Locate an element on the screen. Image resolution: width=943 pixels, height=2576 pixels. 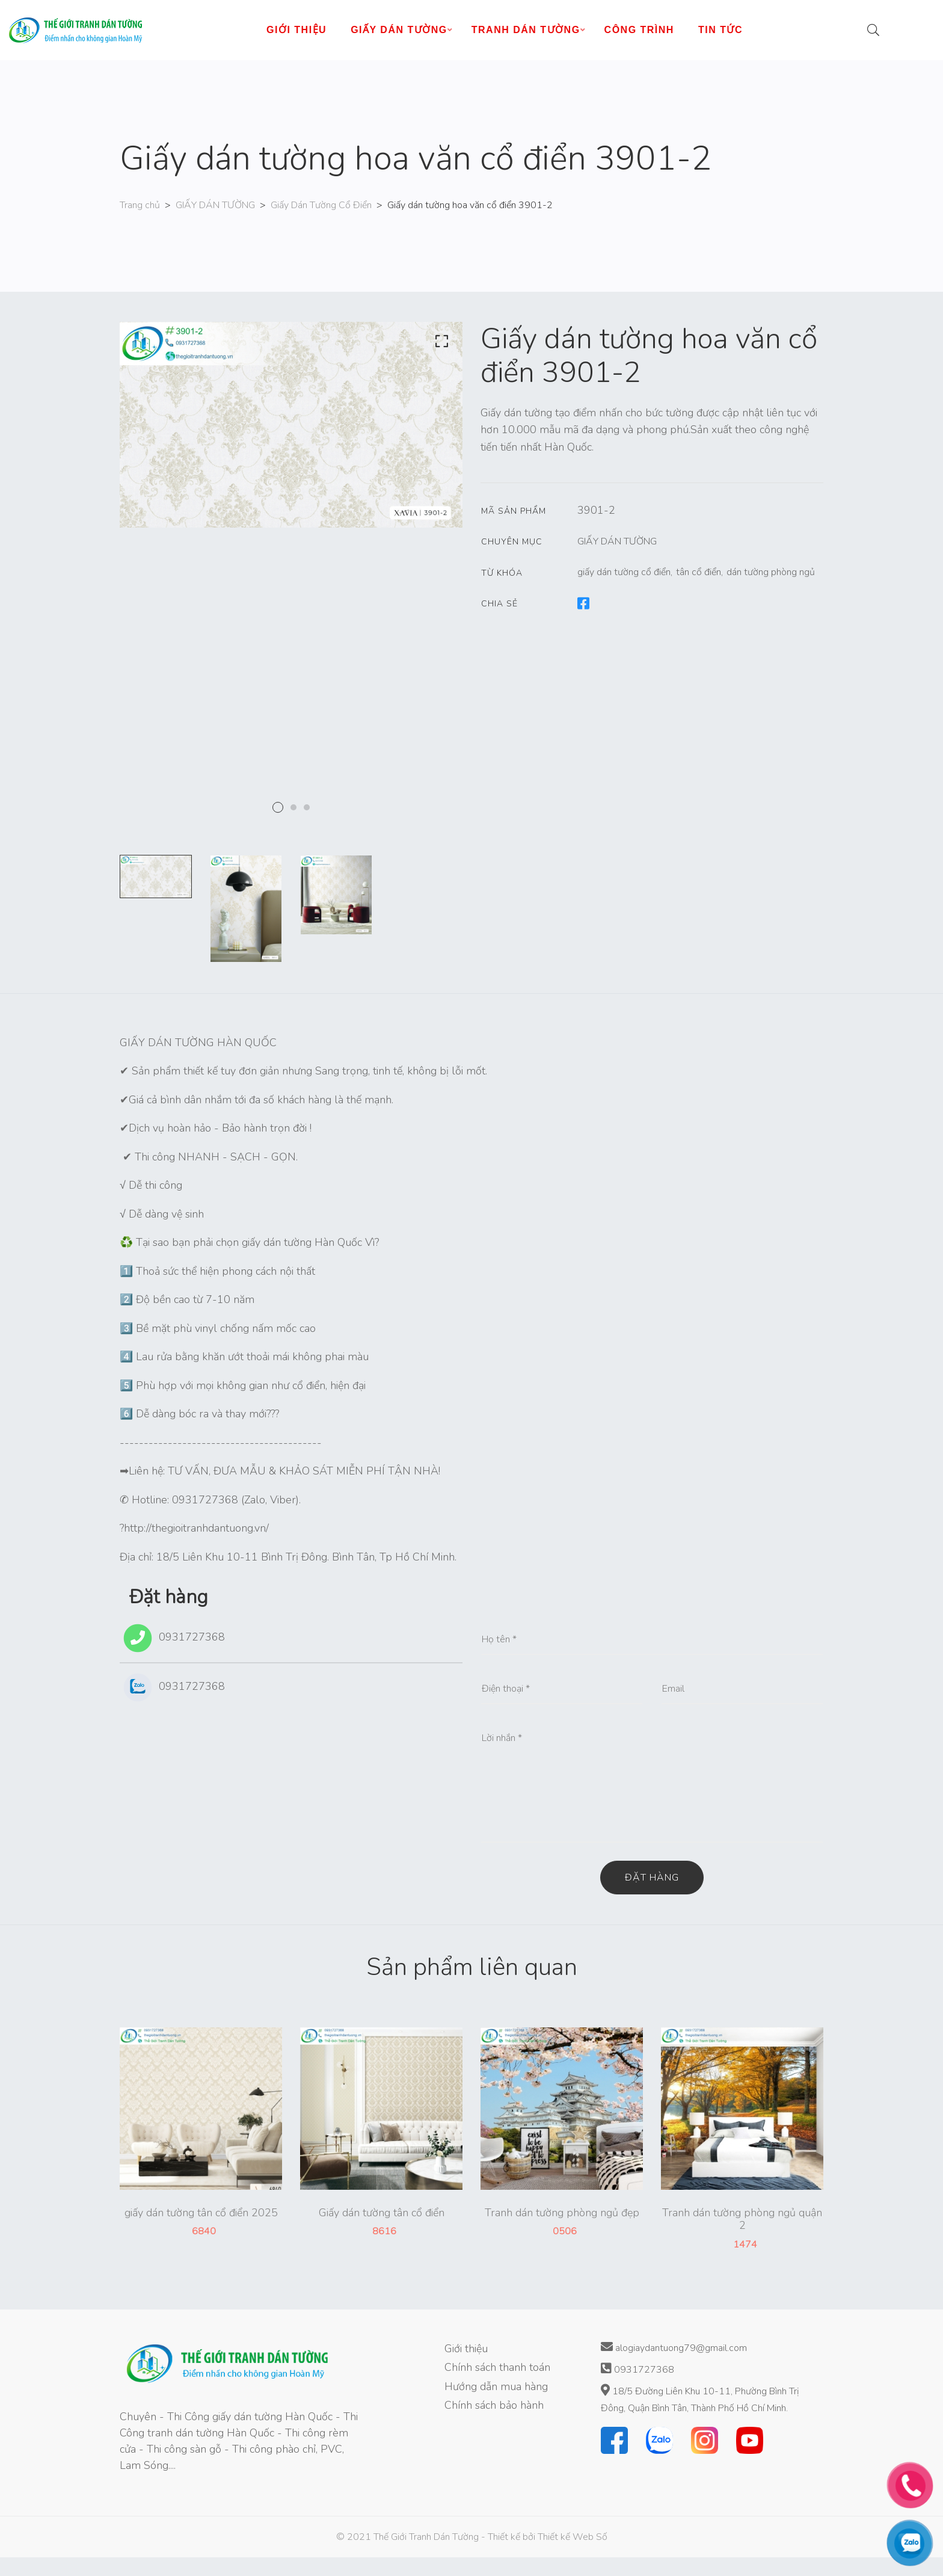
Chính sách bảo hành is located at coordinates (494, 2405).